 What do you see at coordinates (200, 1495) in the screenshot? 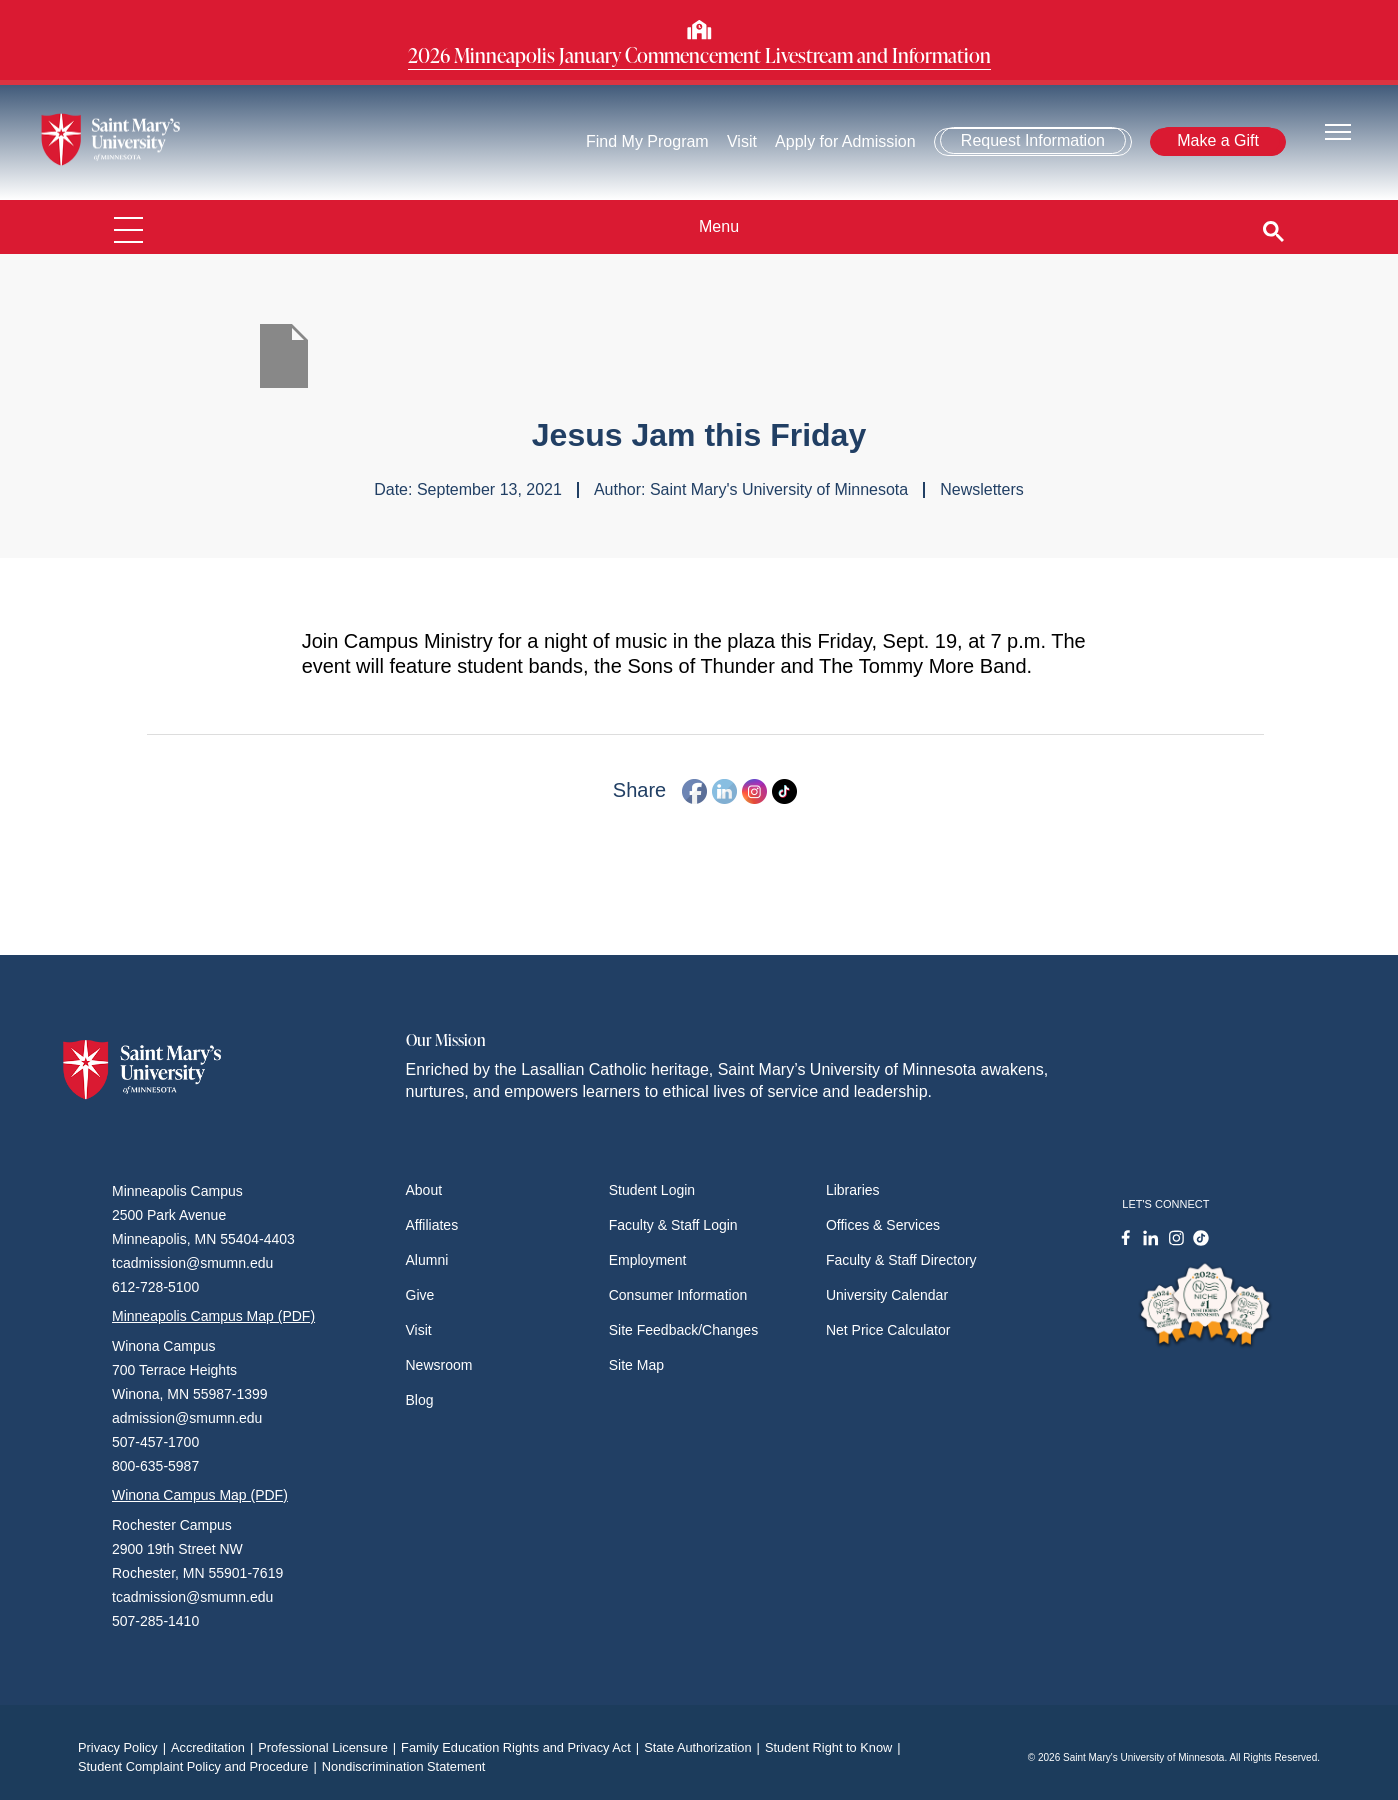
I see `Winona Campus Map (PDF)` at bounding box center [200, 1495].